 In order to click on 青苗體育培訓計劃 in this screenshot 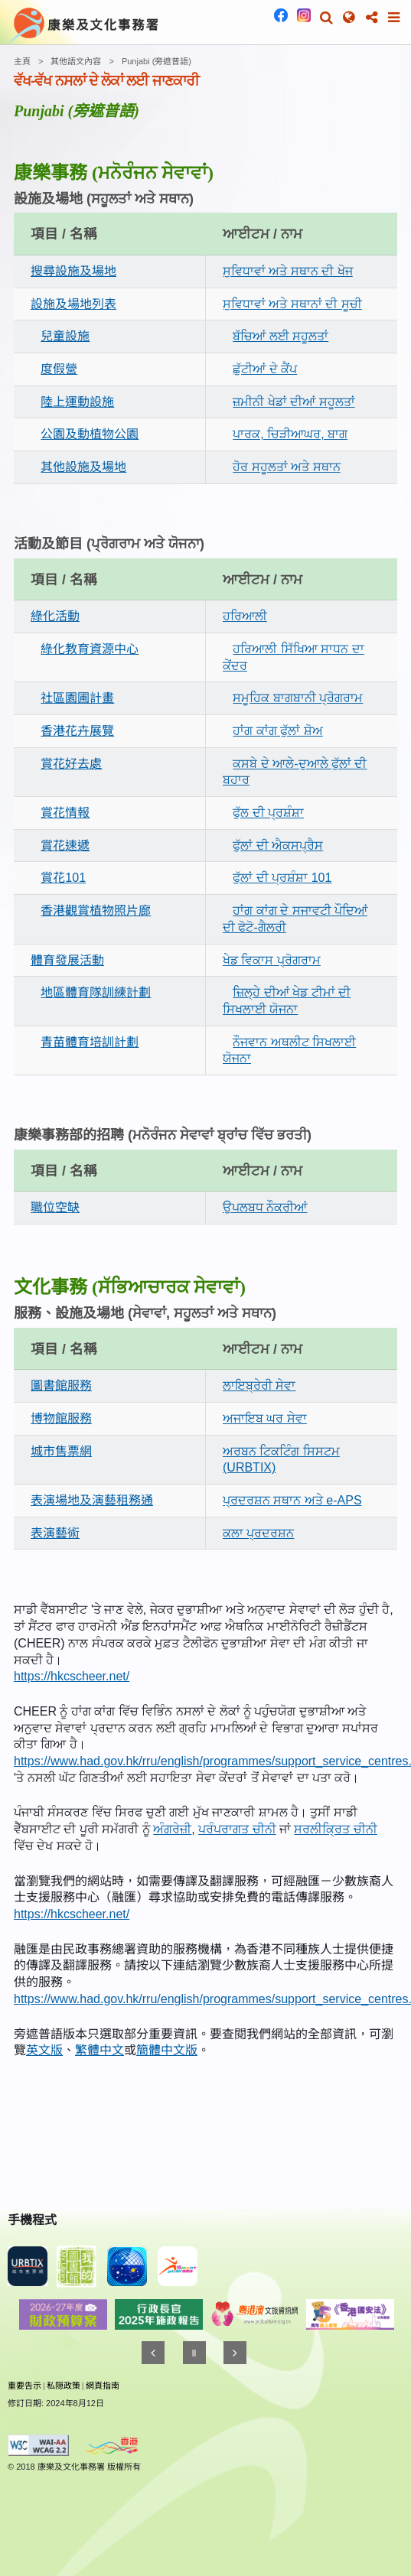, I will do `click(90, 1042)`.